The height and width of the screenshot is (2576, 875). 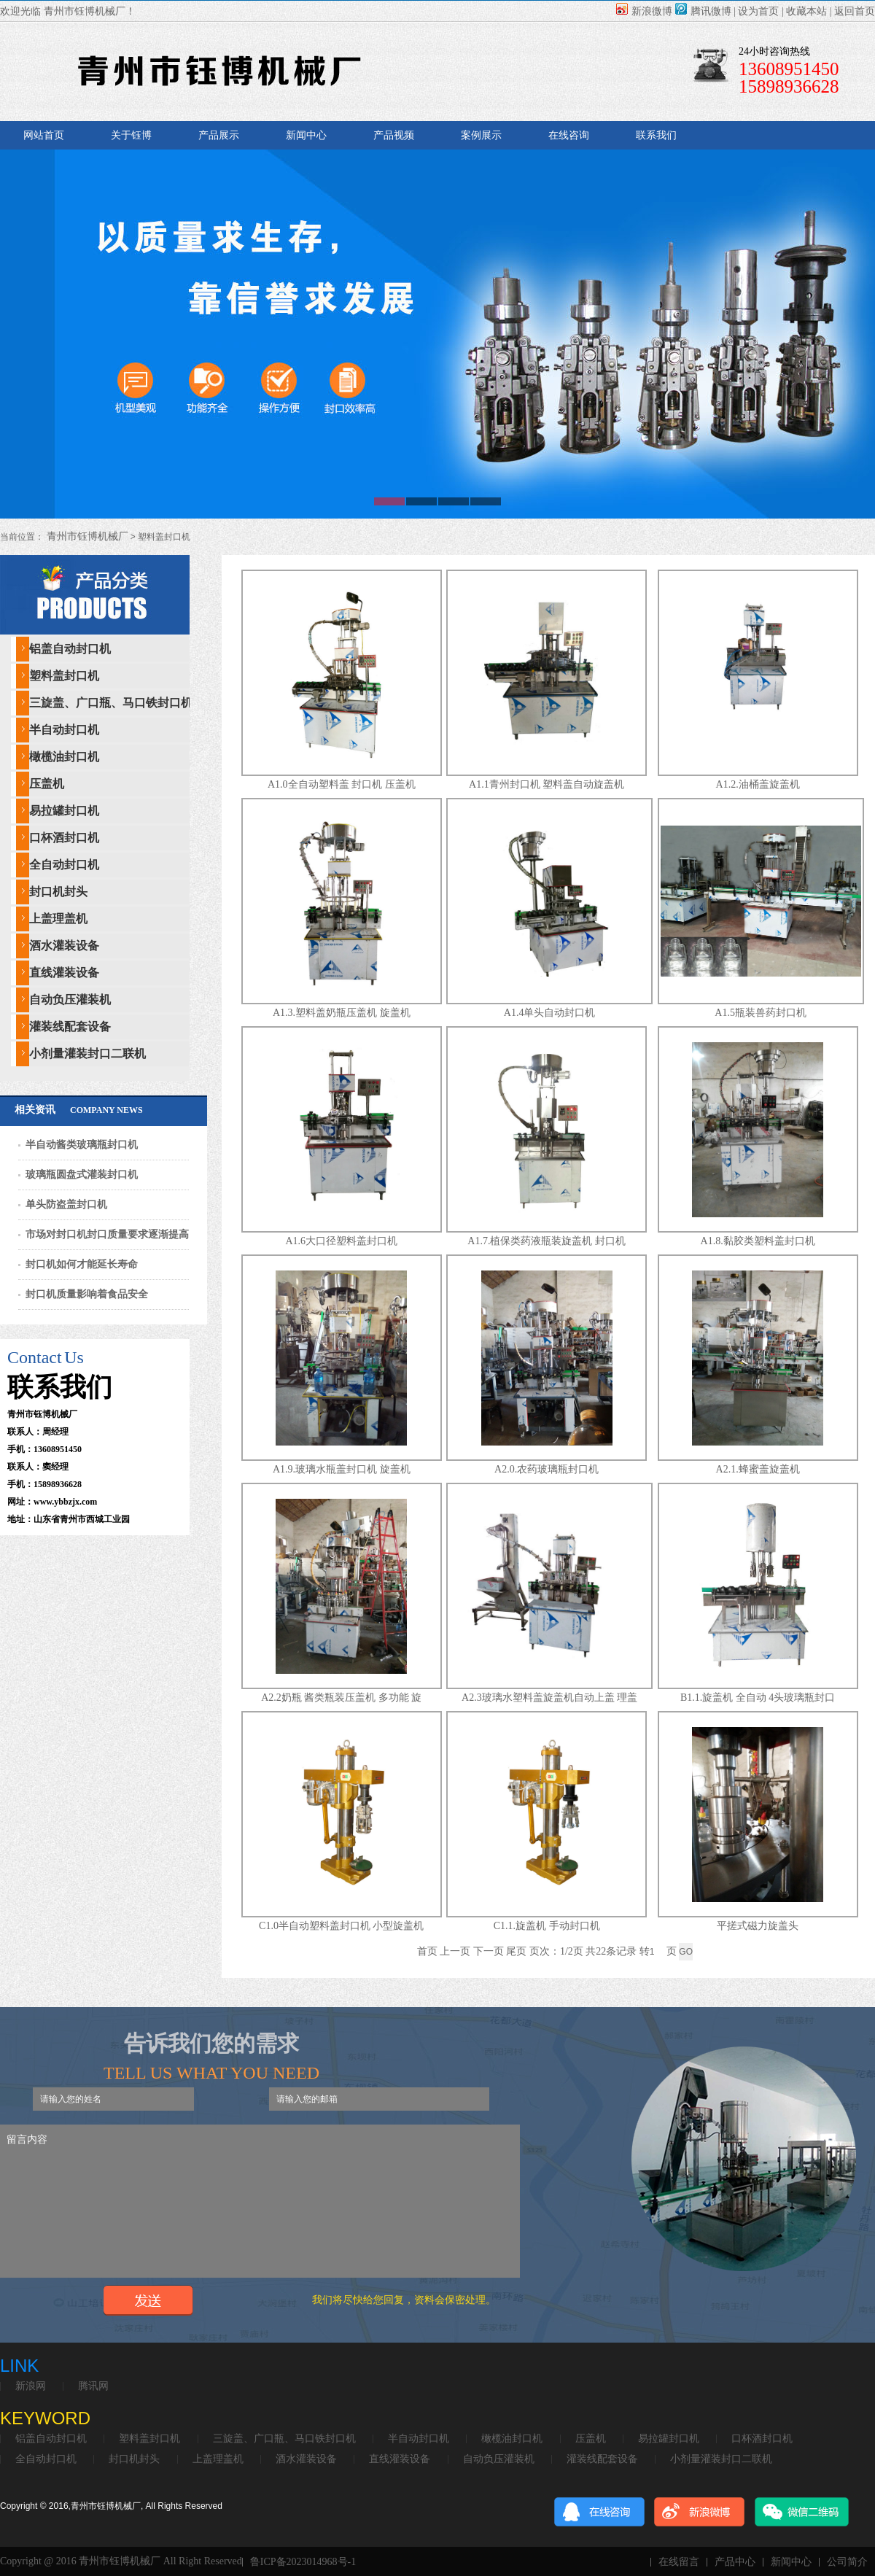 I want to click on 收藏本站, so click(x=806, y=11).